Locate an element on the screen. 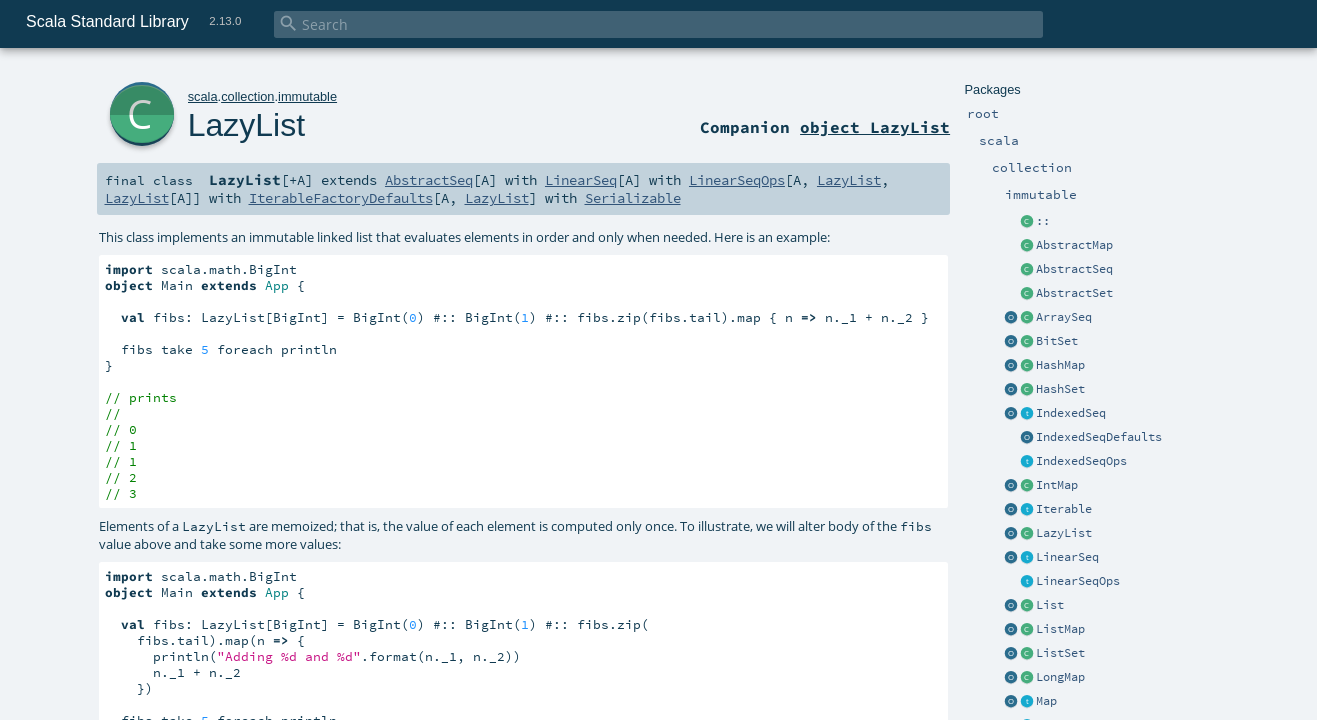  ListSet is located at coordinates (1060, 653).